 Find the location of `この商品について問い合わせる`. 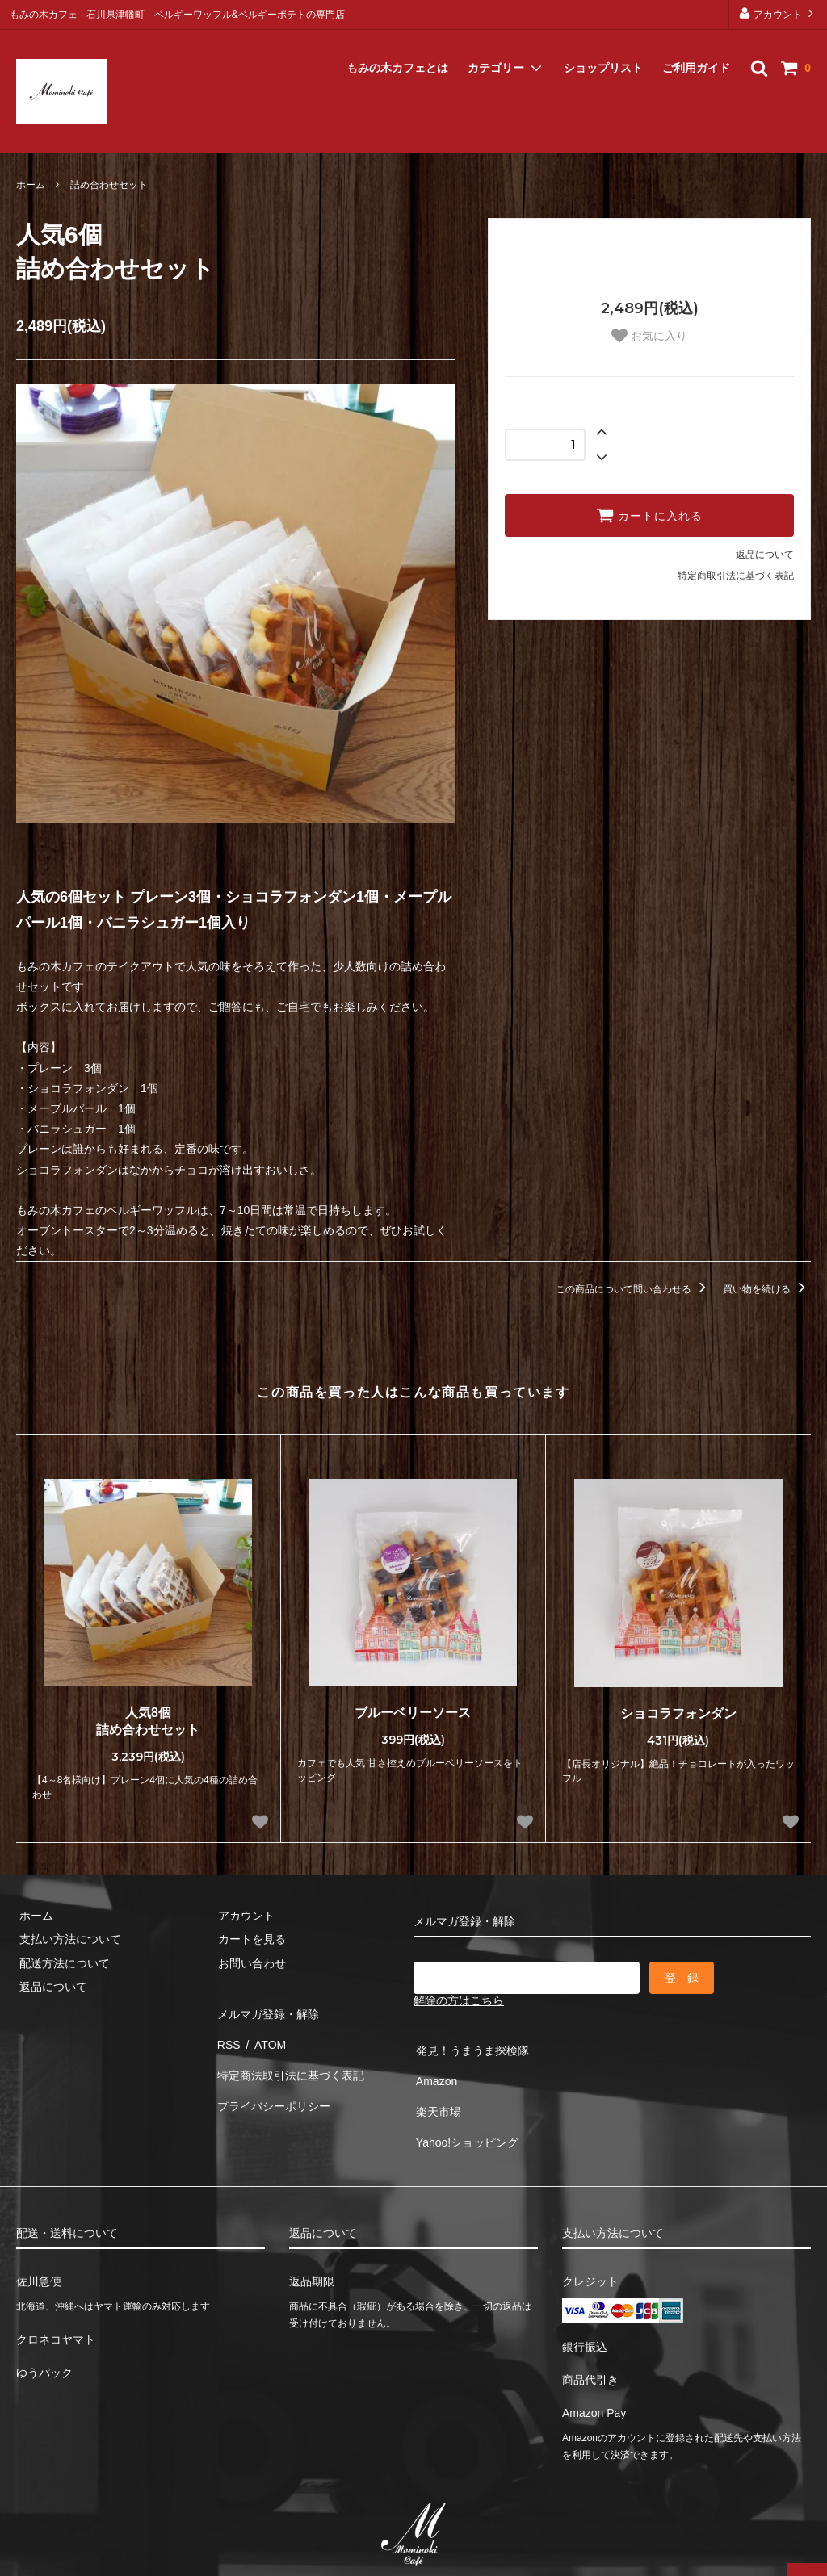

この商品について問い合わせる is located at coordinates (634, 1289).